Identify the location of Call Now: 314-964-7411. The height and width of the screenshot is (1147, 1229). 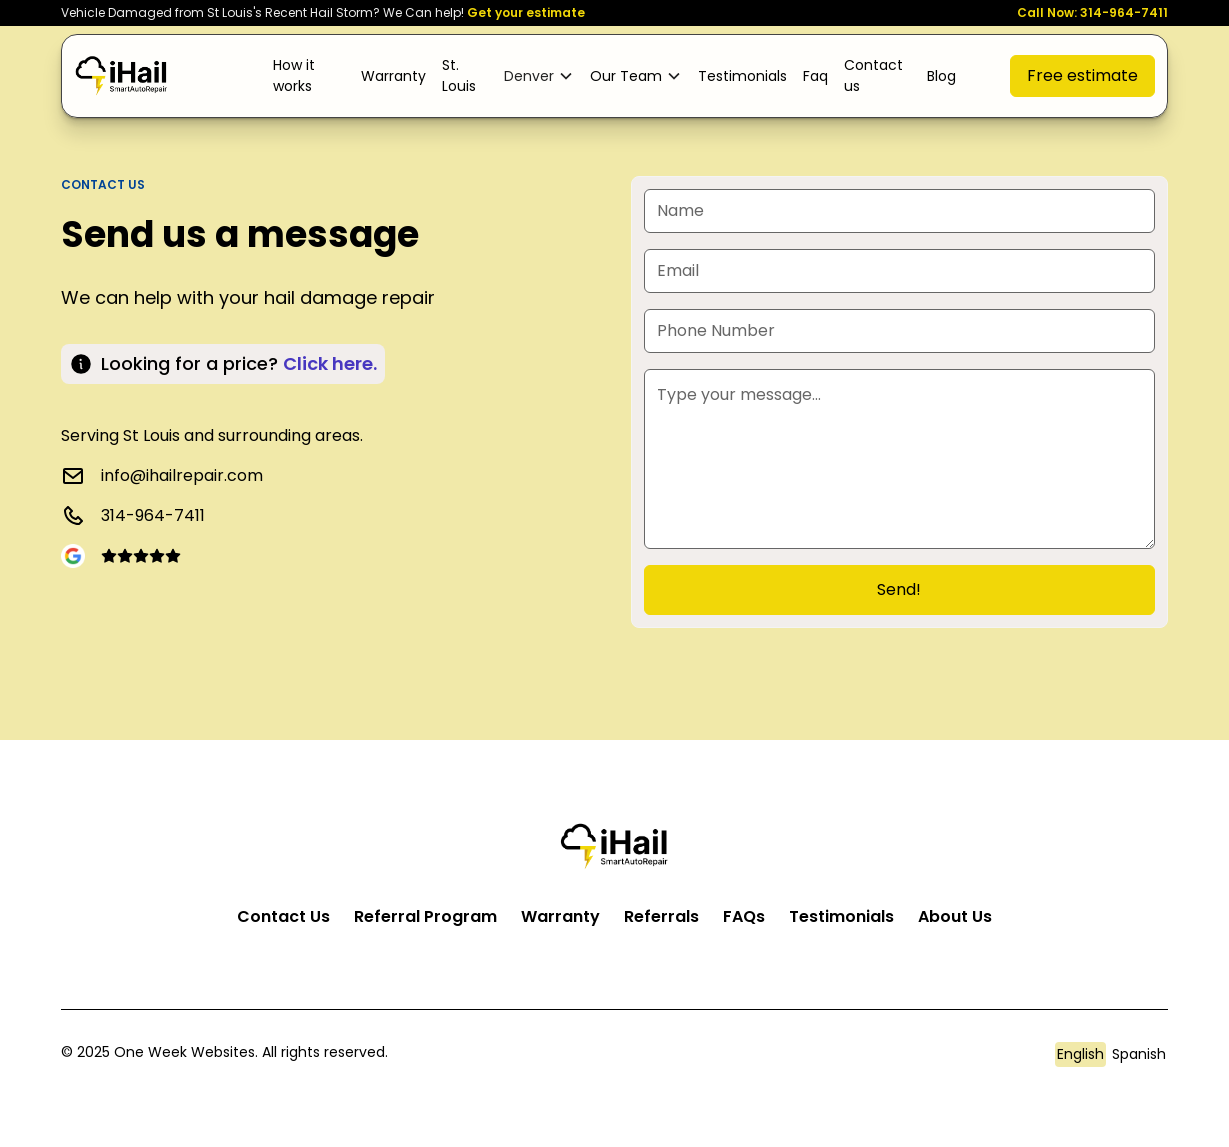
(1092, 12).